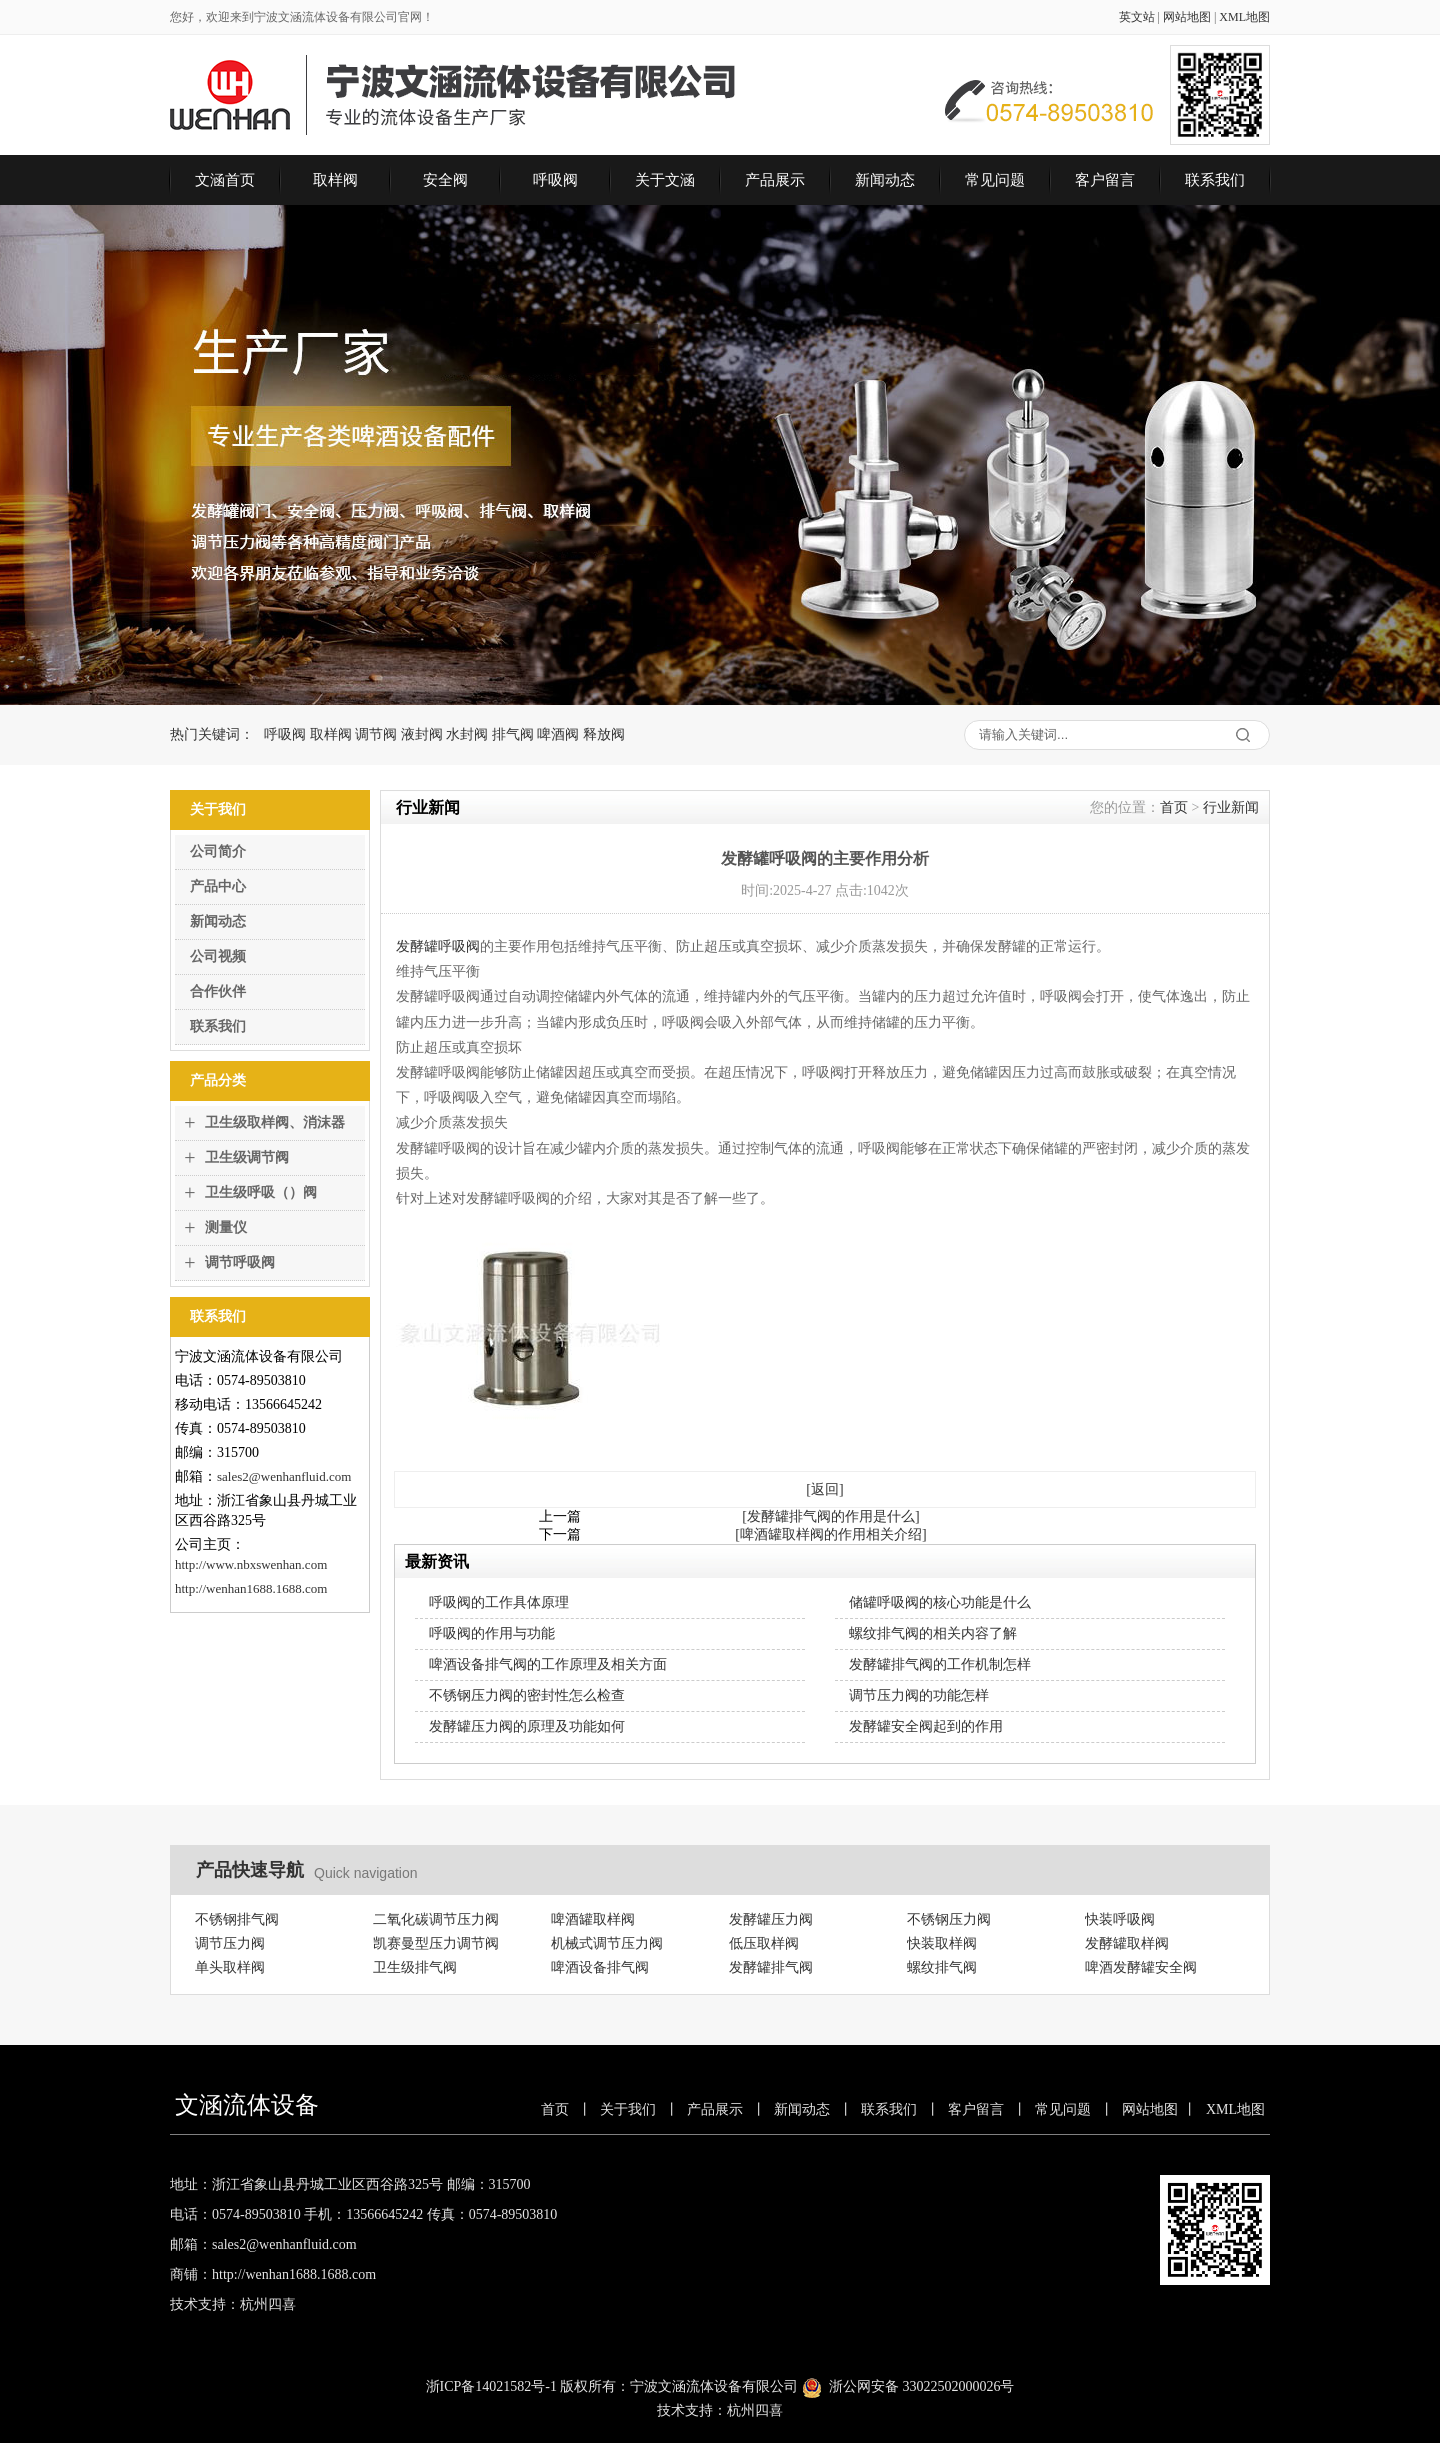 This screenshot has width=1440, height=2443. I want to click on 卫生级呼吸（）阀, so click(261, 1192).